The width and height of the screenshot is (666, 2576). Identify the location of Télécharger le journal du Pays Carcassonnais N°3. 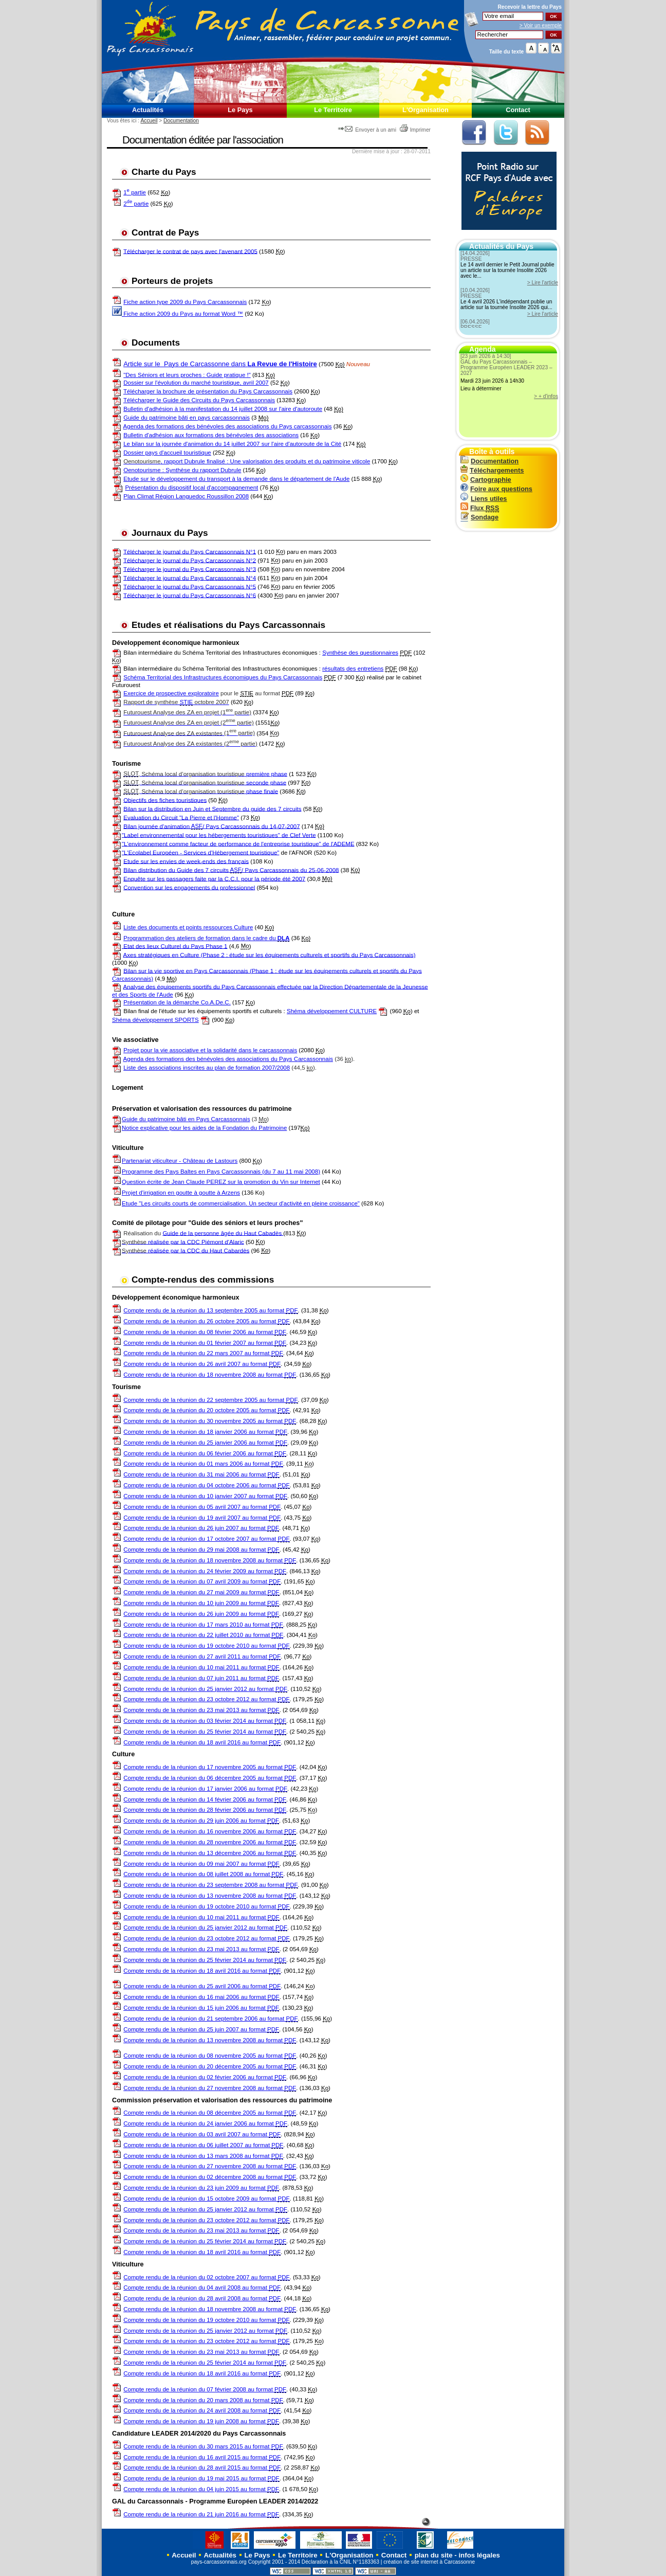
(189, 569).